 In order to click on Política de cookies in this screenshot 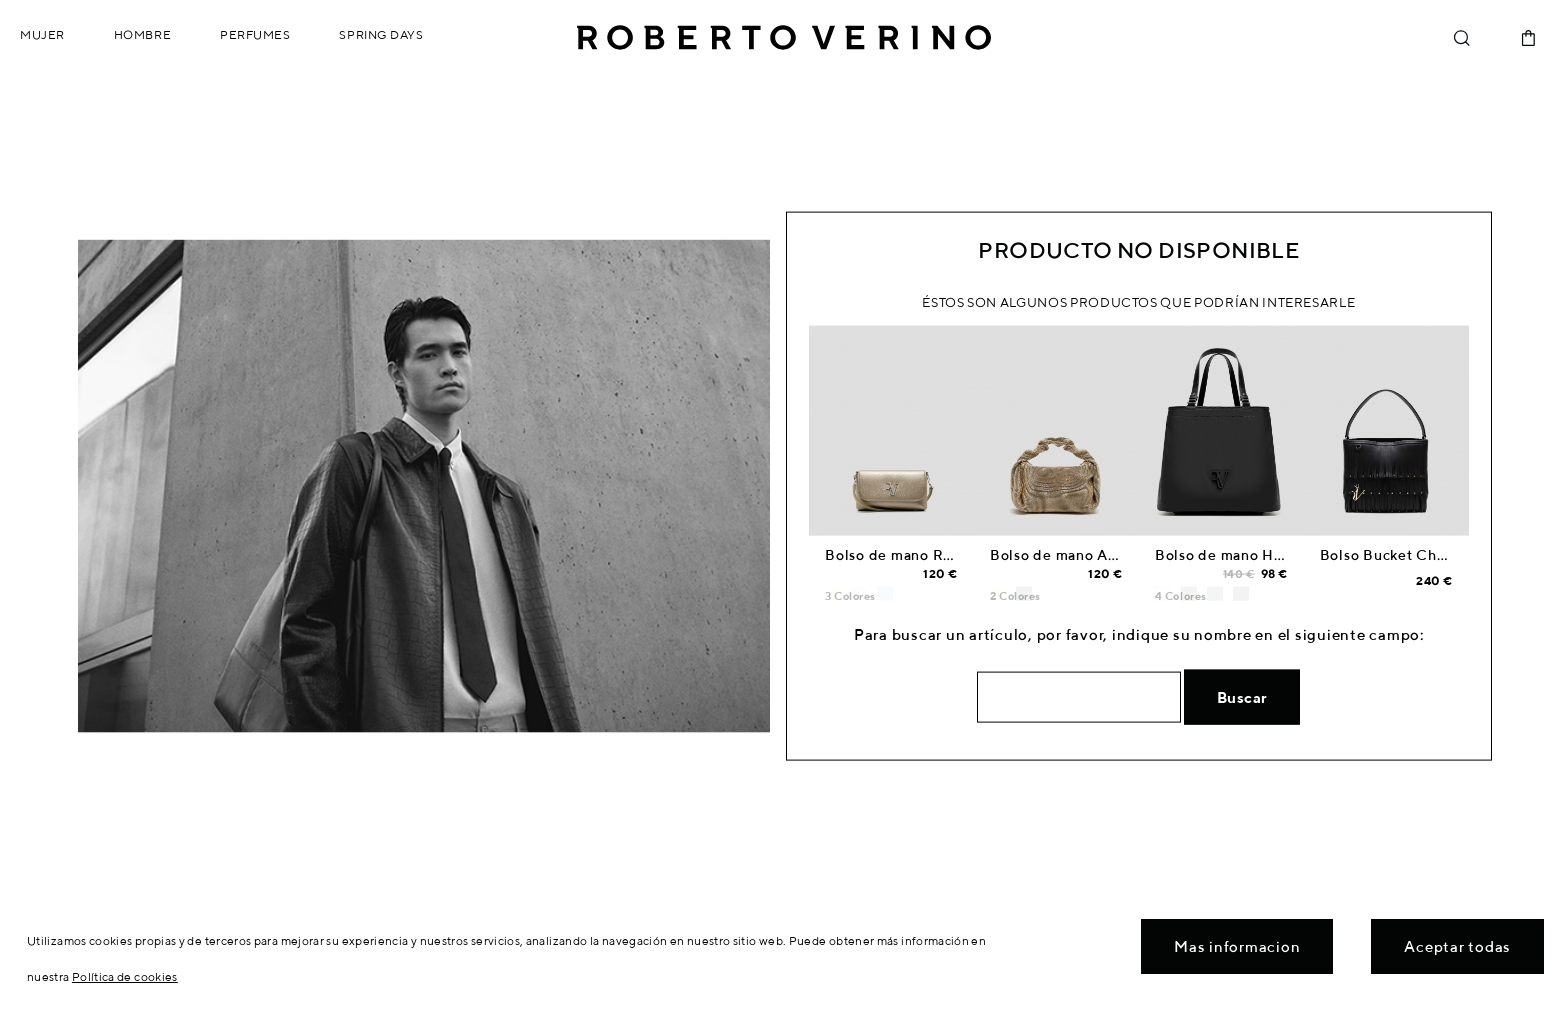, I will do `click(125, 976)`.